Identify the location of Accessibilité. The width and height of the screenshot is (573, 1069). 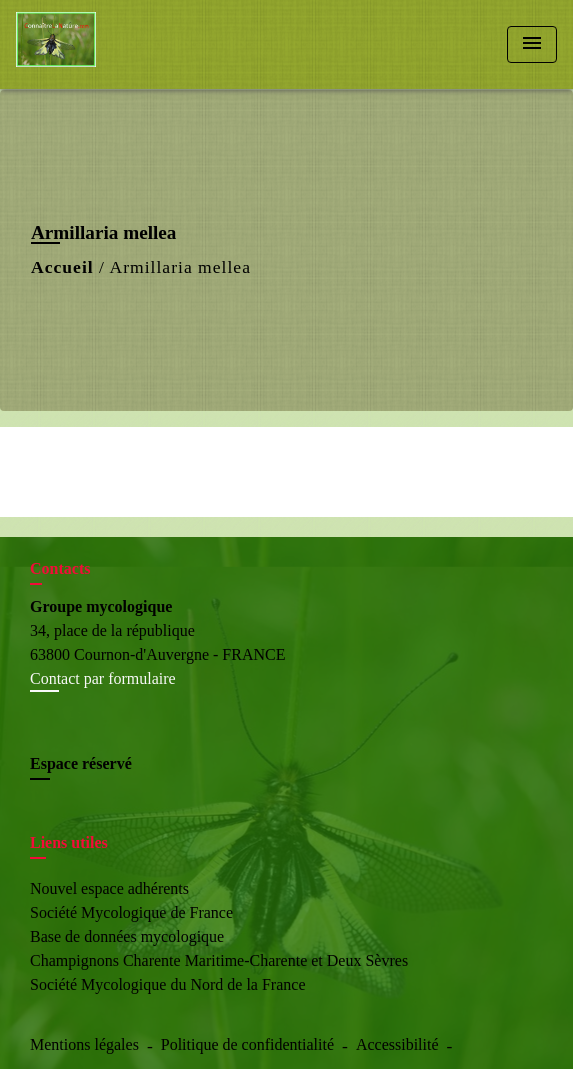
(397, 1044).